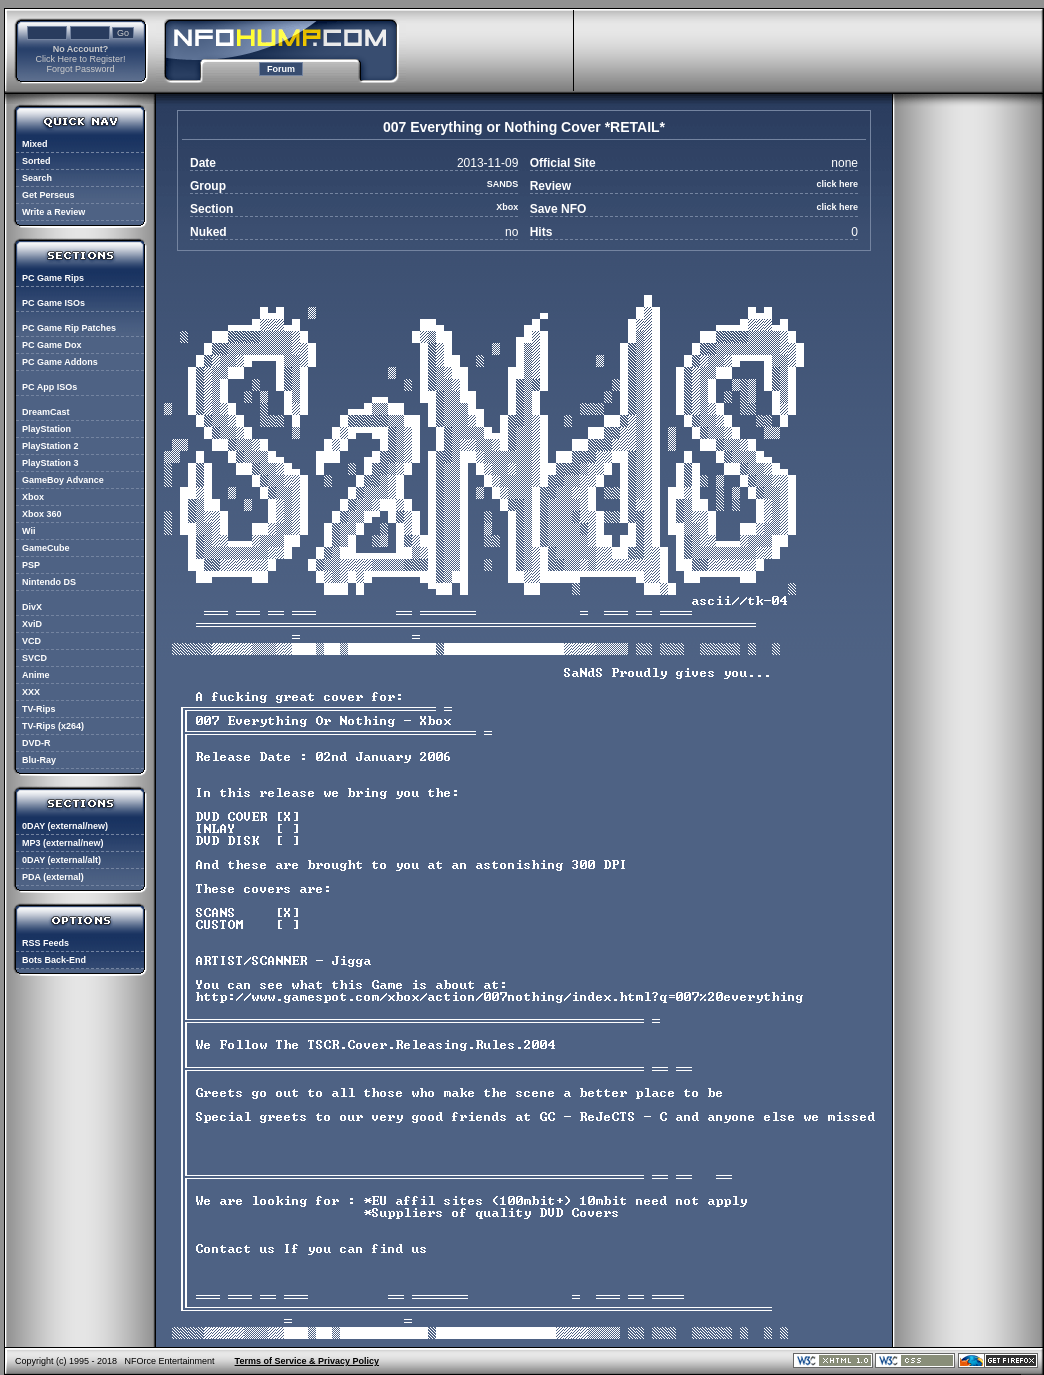 The height and width of the screenshot is (1375, 1044). Describe the element at coordinates (31, 565) in the screenshot. I see `PSP` at that location.